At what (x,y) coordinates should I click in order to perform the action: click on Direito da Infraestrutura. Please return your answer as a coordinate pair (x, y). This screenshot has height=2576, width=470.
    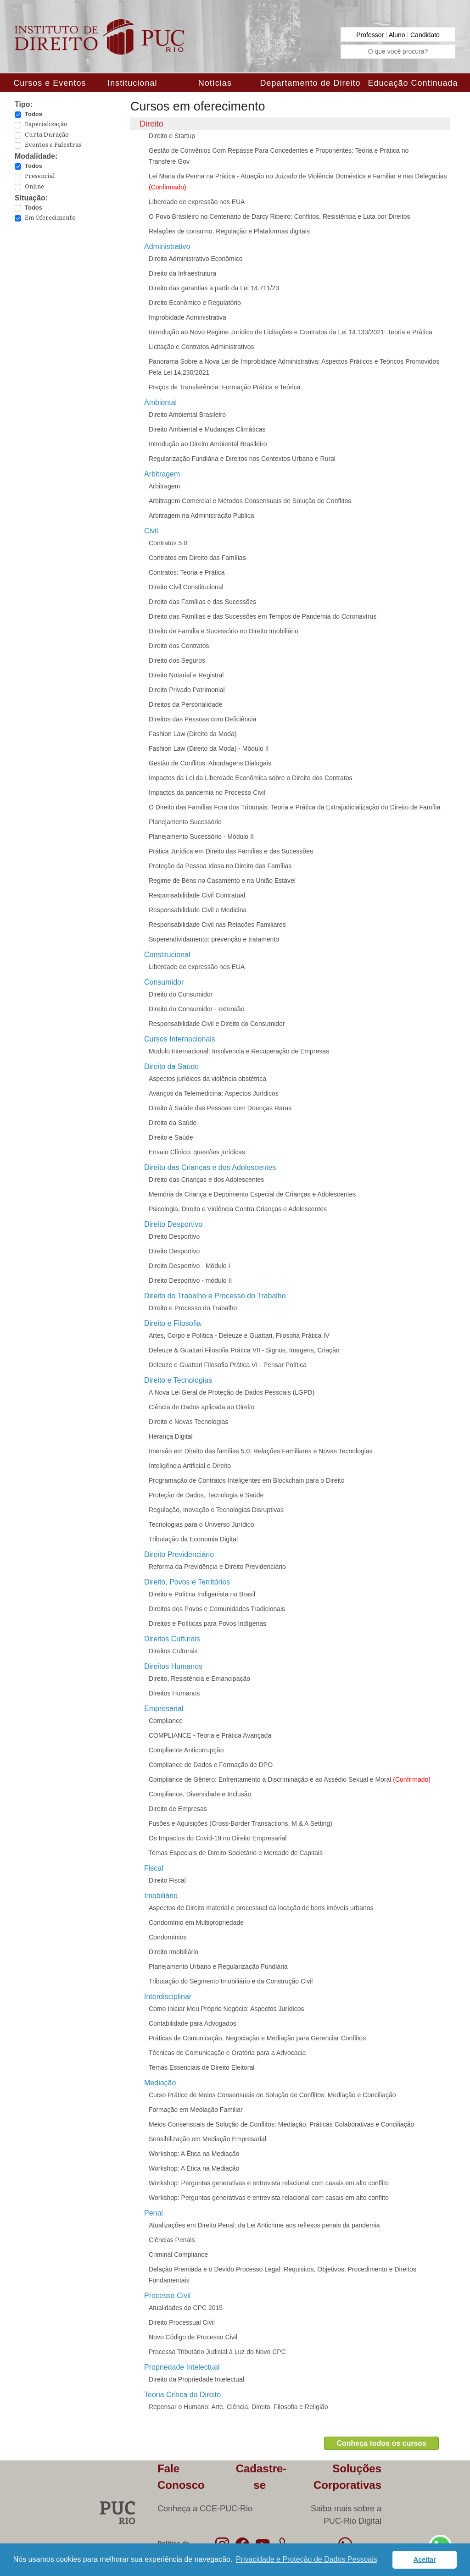
    Looking at the image, I should click on (182, 273).